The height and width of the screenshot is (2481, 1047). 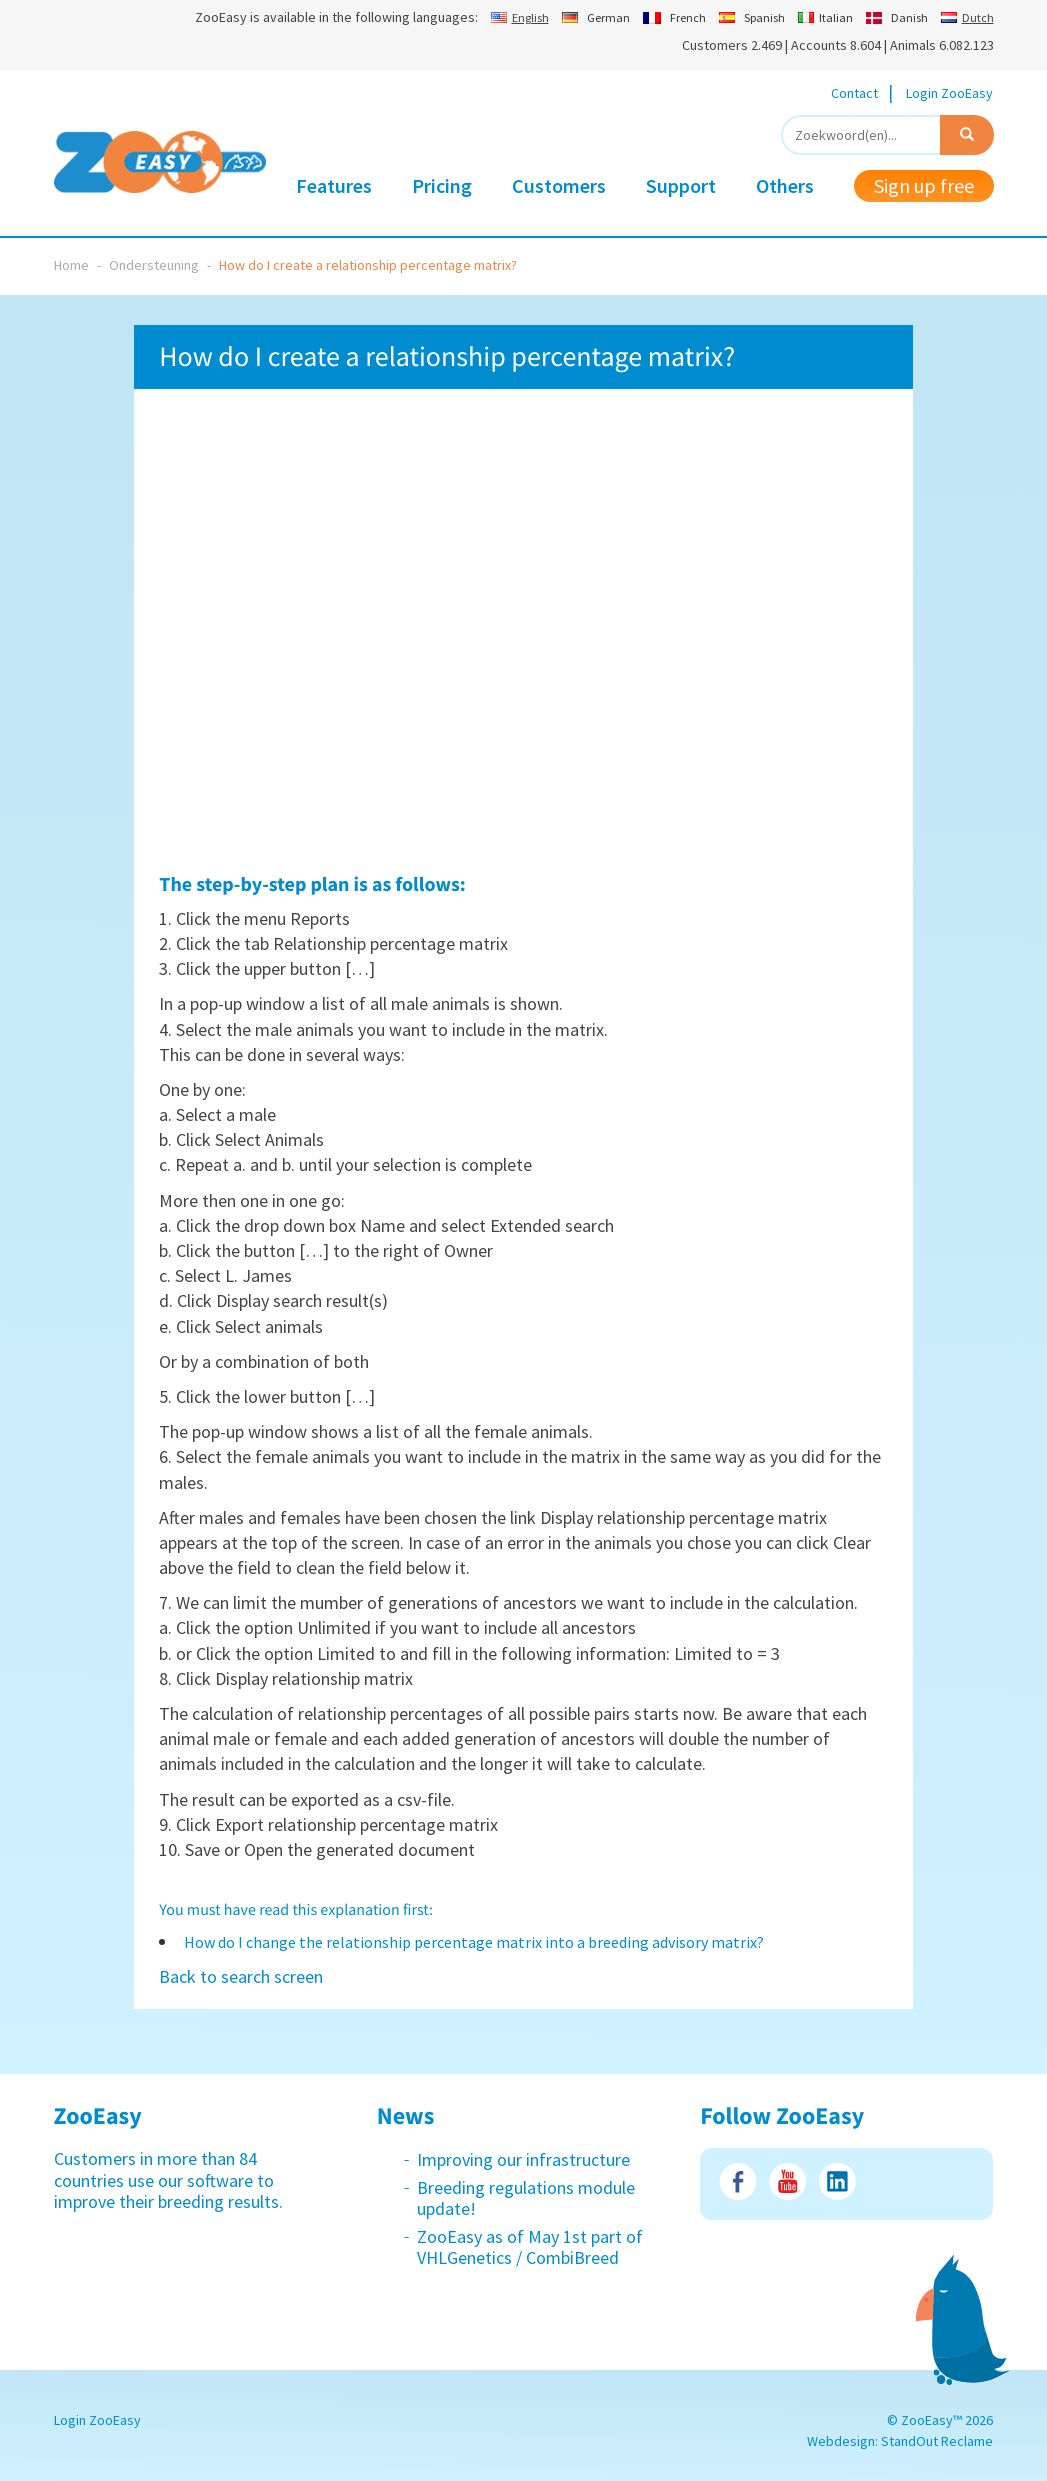 I want to click on Facebook, so click(x=737, y=2181).